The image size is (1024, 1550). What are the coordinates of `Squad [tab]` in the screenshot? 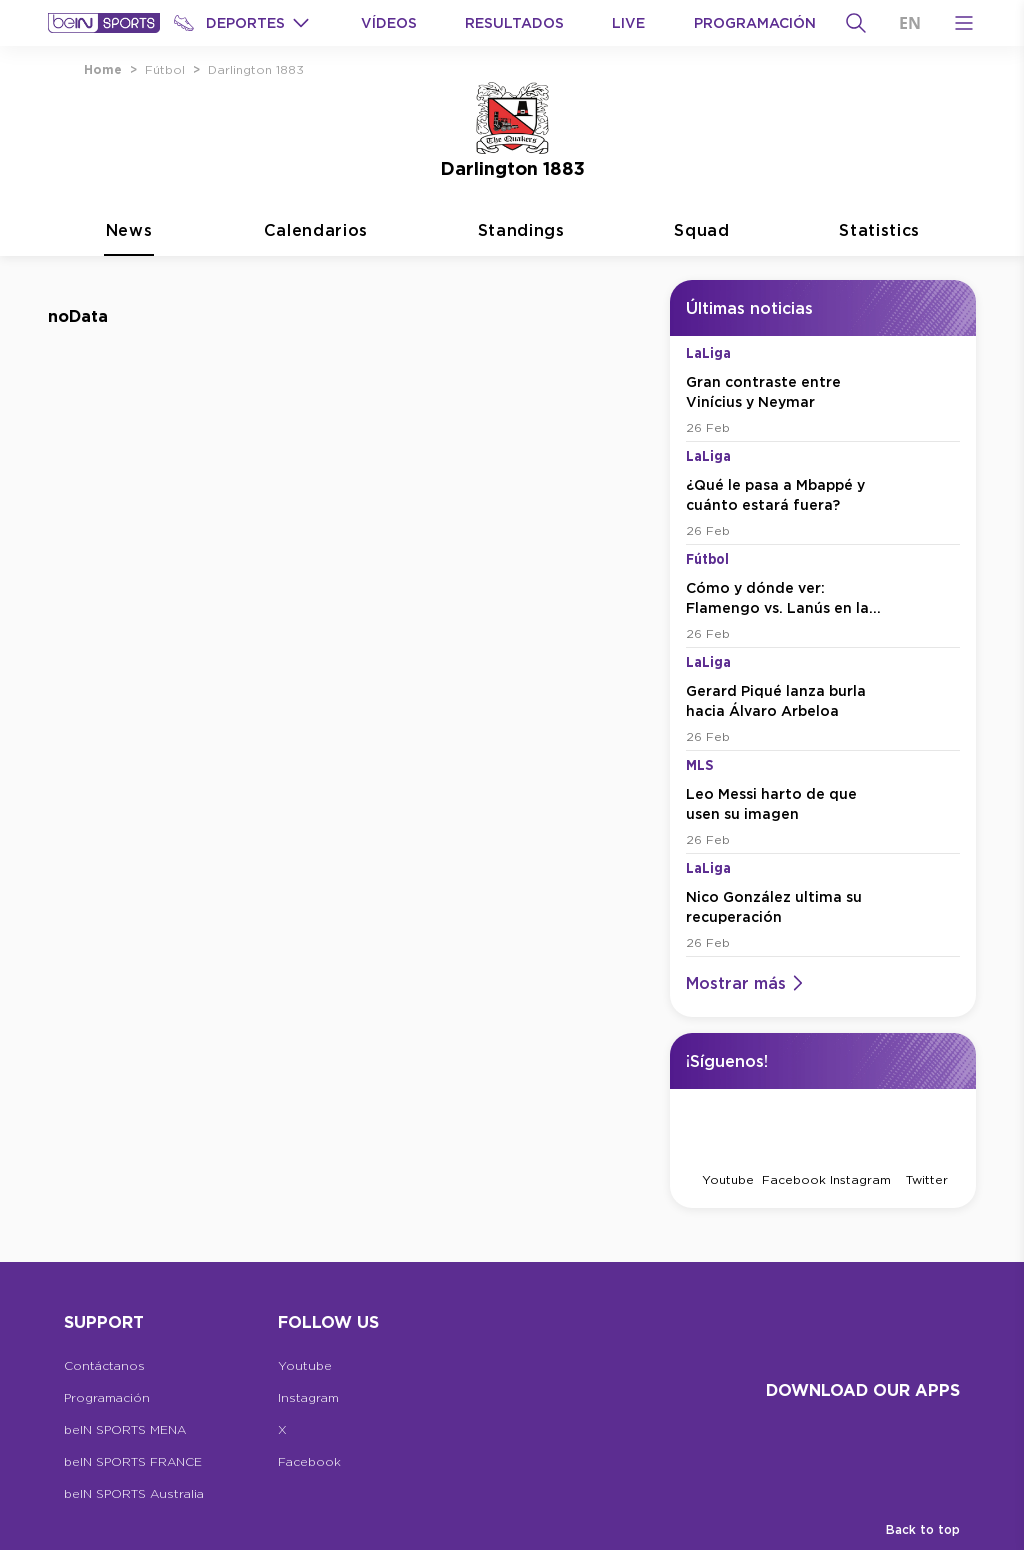 It's located at (701, 276).